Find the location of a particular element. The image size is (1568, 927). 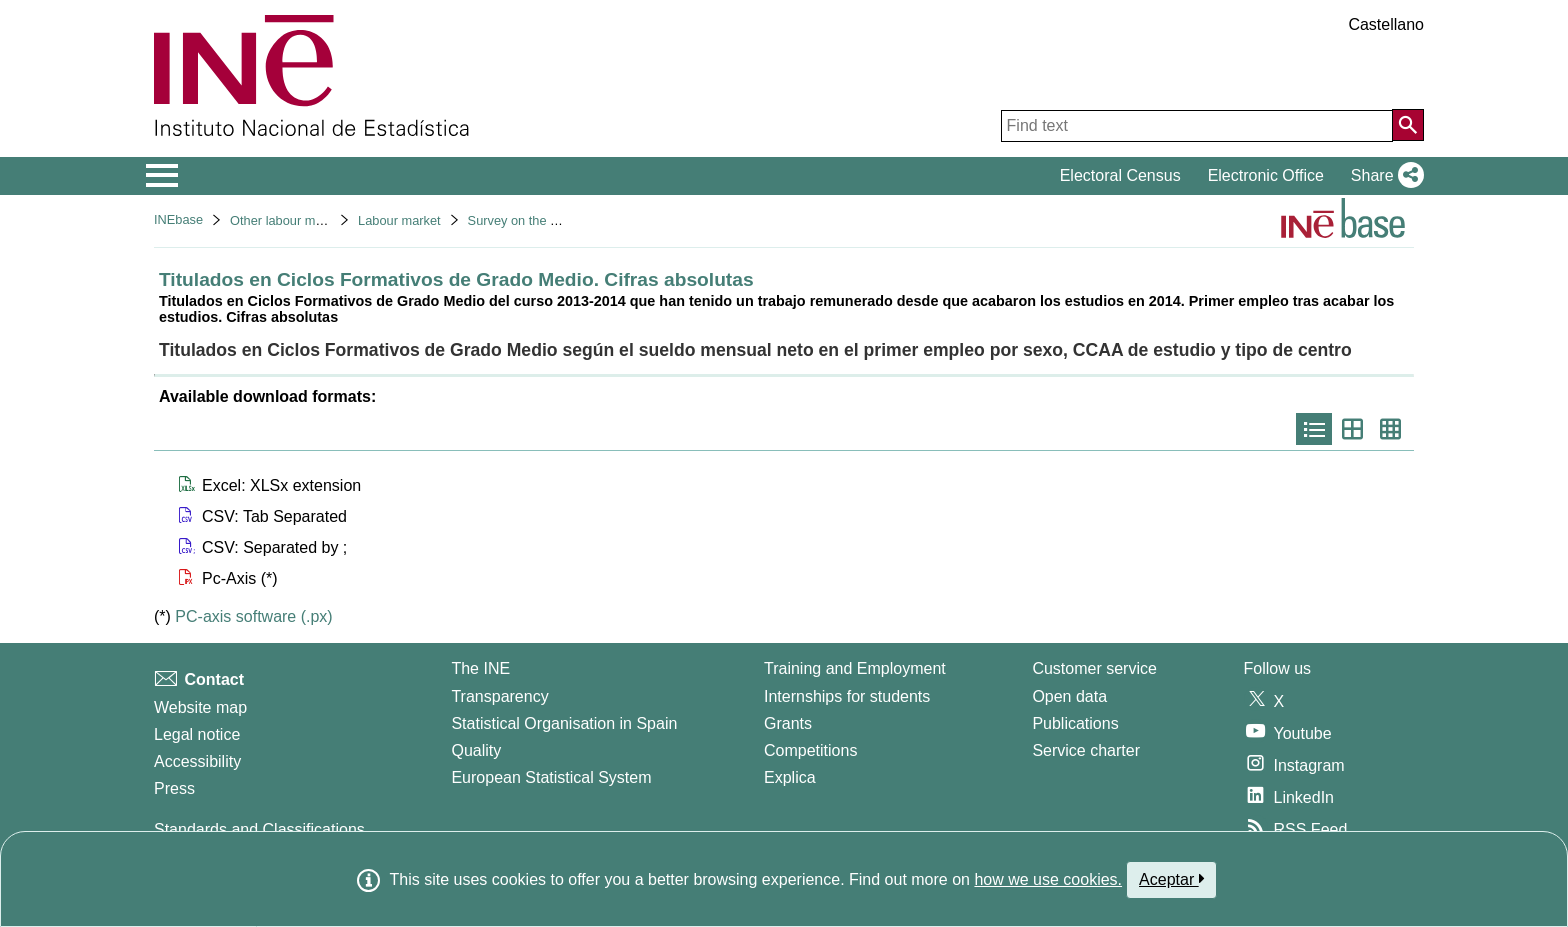

Legal notice is located at coordinates (197, 734).